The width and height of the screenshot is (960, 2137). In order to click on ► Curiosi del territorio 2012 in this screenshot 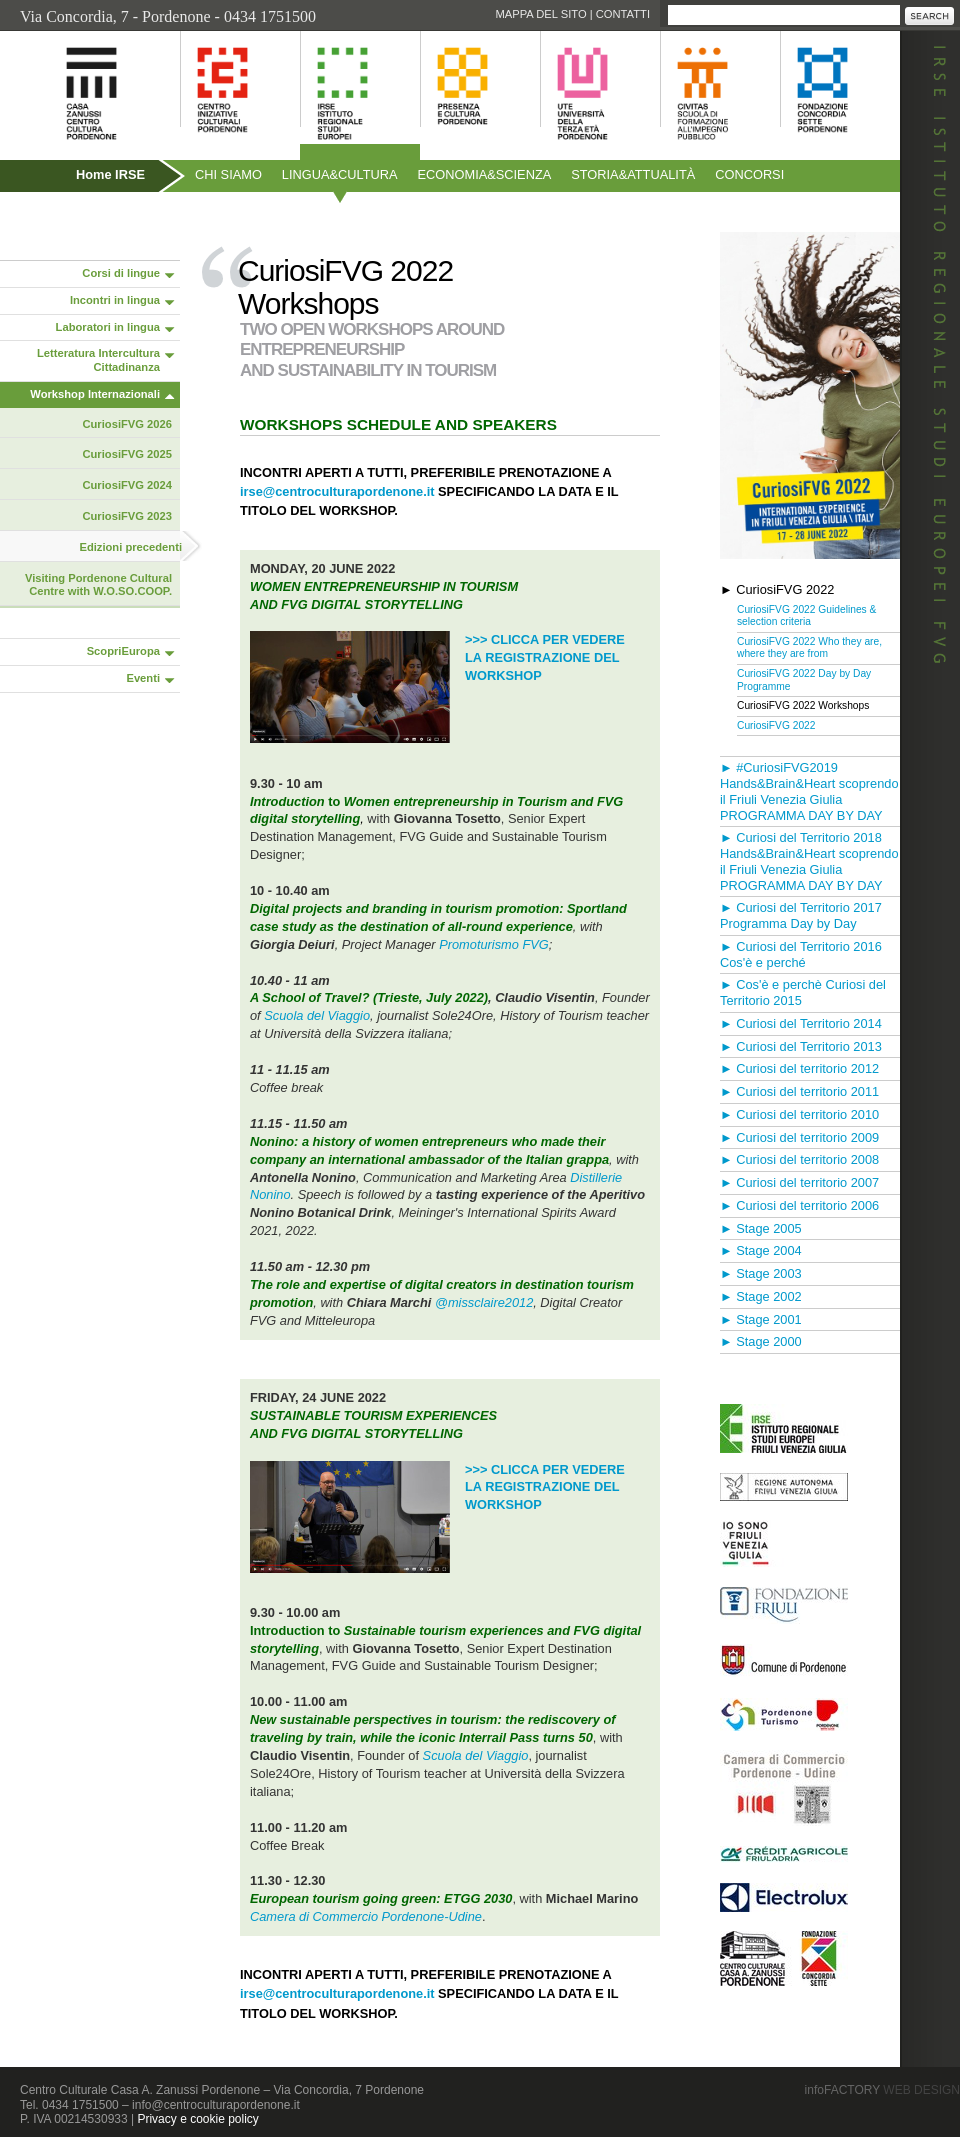, I will do `click(799, 1068)`.